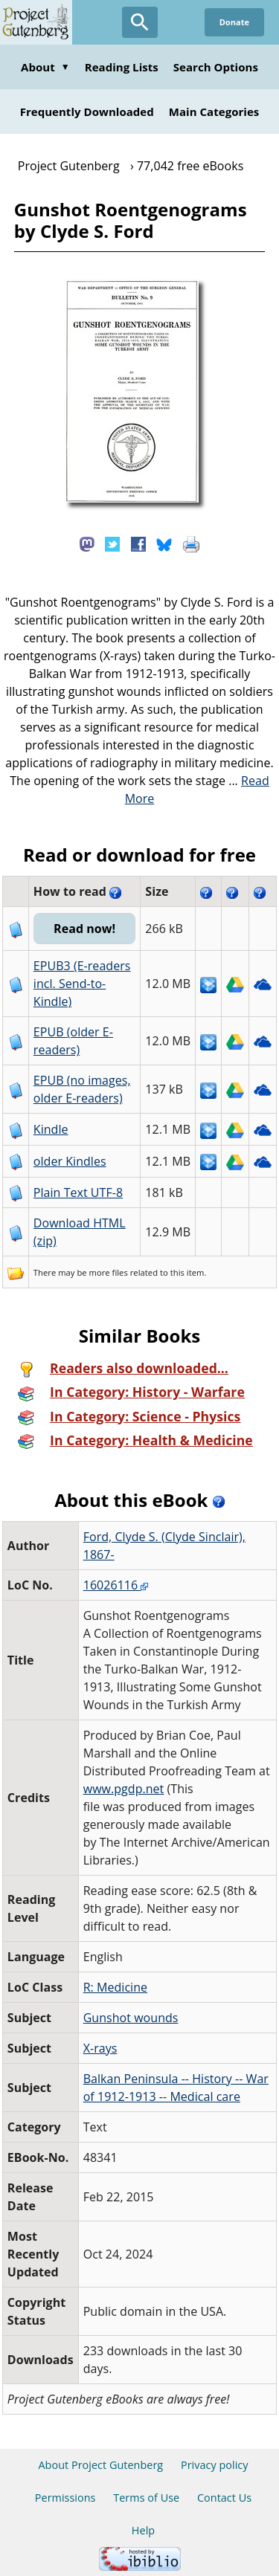 The height and width of the screenshot is (2576, 279). I want to click on R: Medicine, so click(115, 1987).